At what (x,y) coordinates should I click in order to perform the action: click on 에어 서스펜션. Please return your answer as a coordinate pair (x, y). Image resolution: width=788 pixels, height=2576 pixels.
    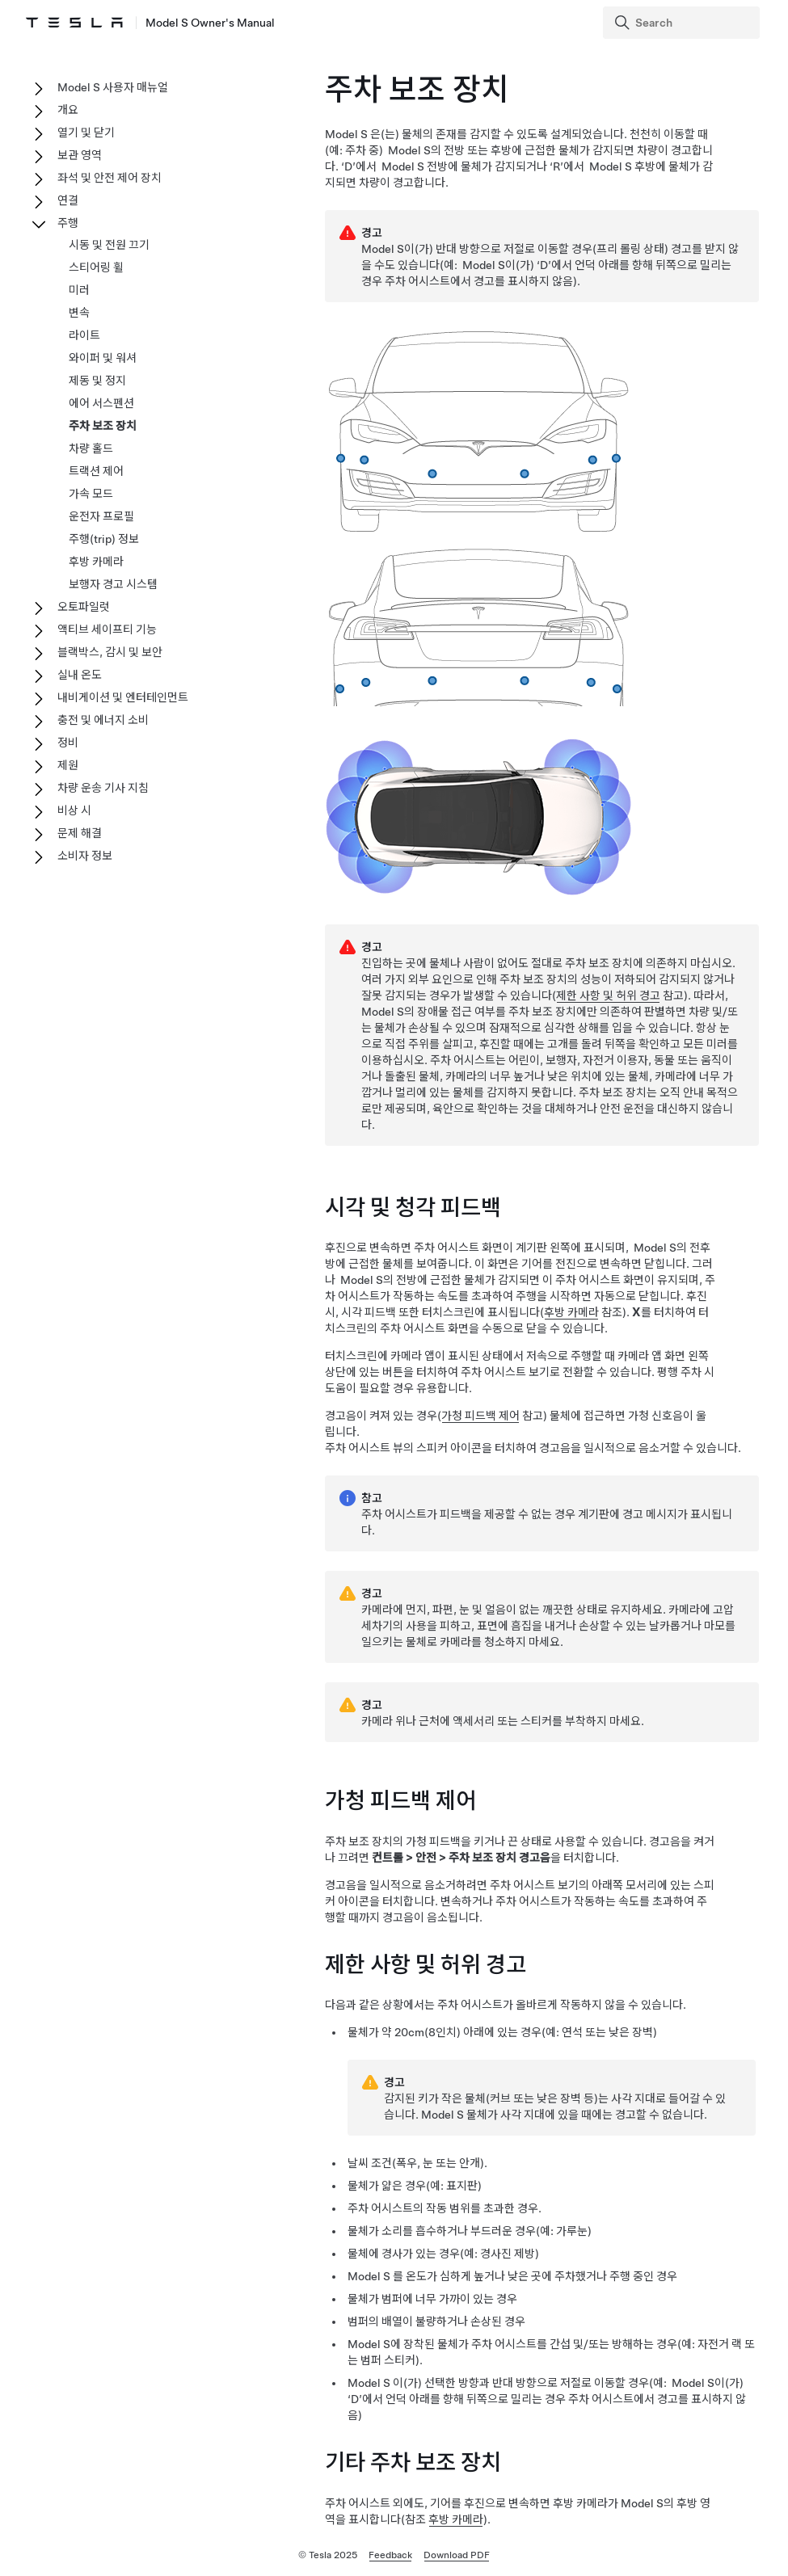
    Looking at the image, I should click on (101, 403).